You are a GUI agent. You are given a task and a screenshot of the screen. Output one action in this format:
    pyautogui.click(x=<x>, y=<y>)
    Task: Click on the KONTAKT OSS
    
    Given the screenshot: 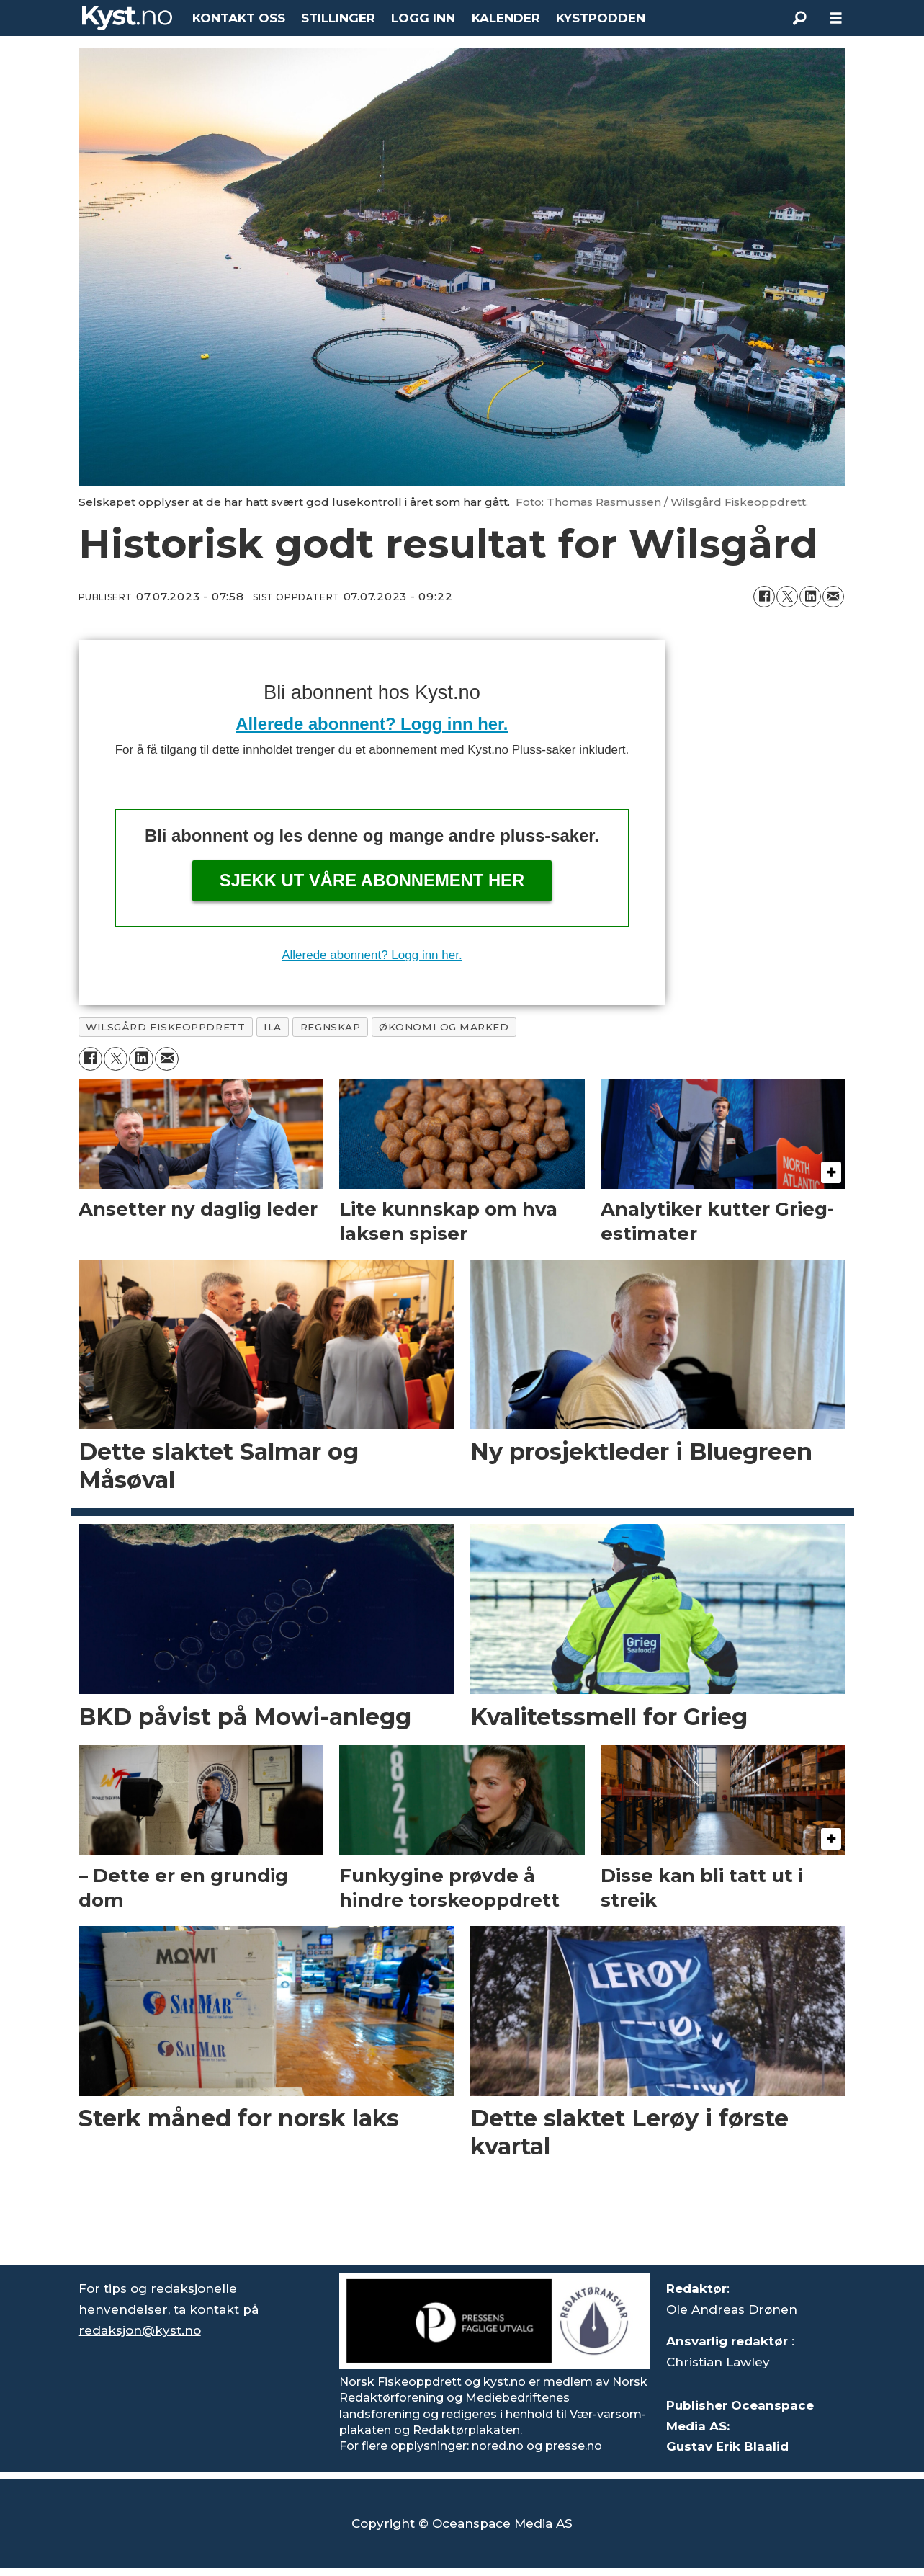 What is the action you would take?
    pyautogui.click(x=238, y=18)
    